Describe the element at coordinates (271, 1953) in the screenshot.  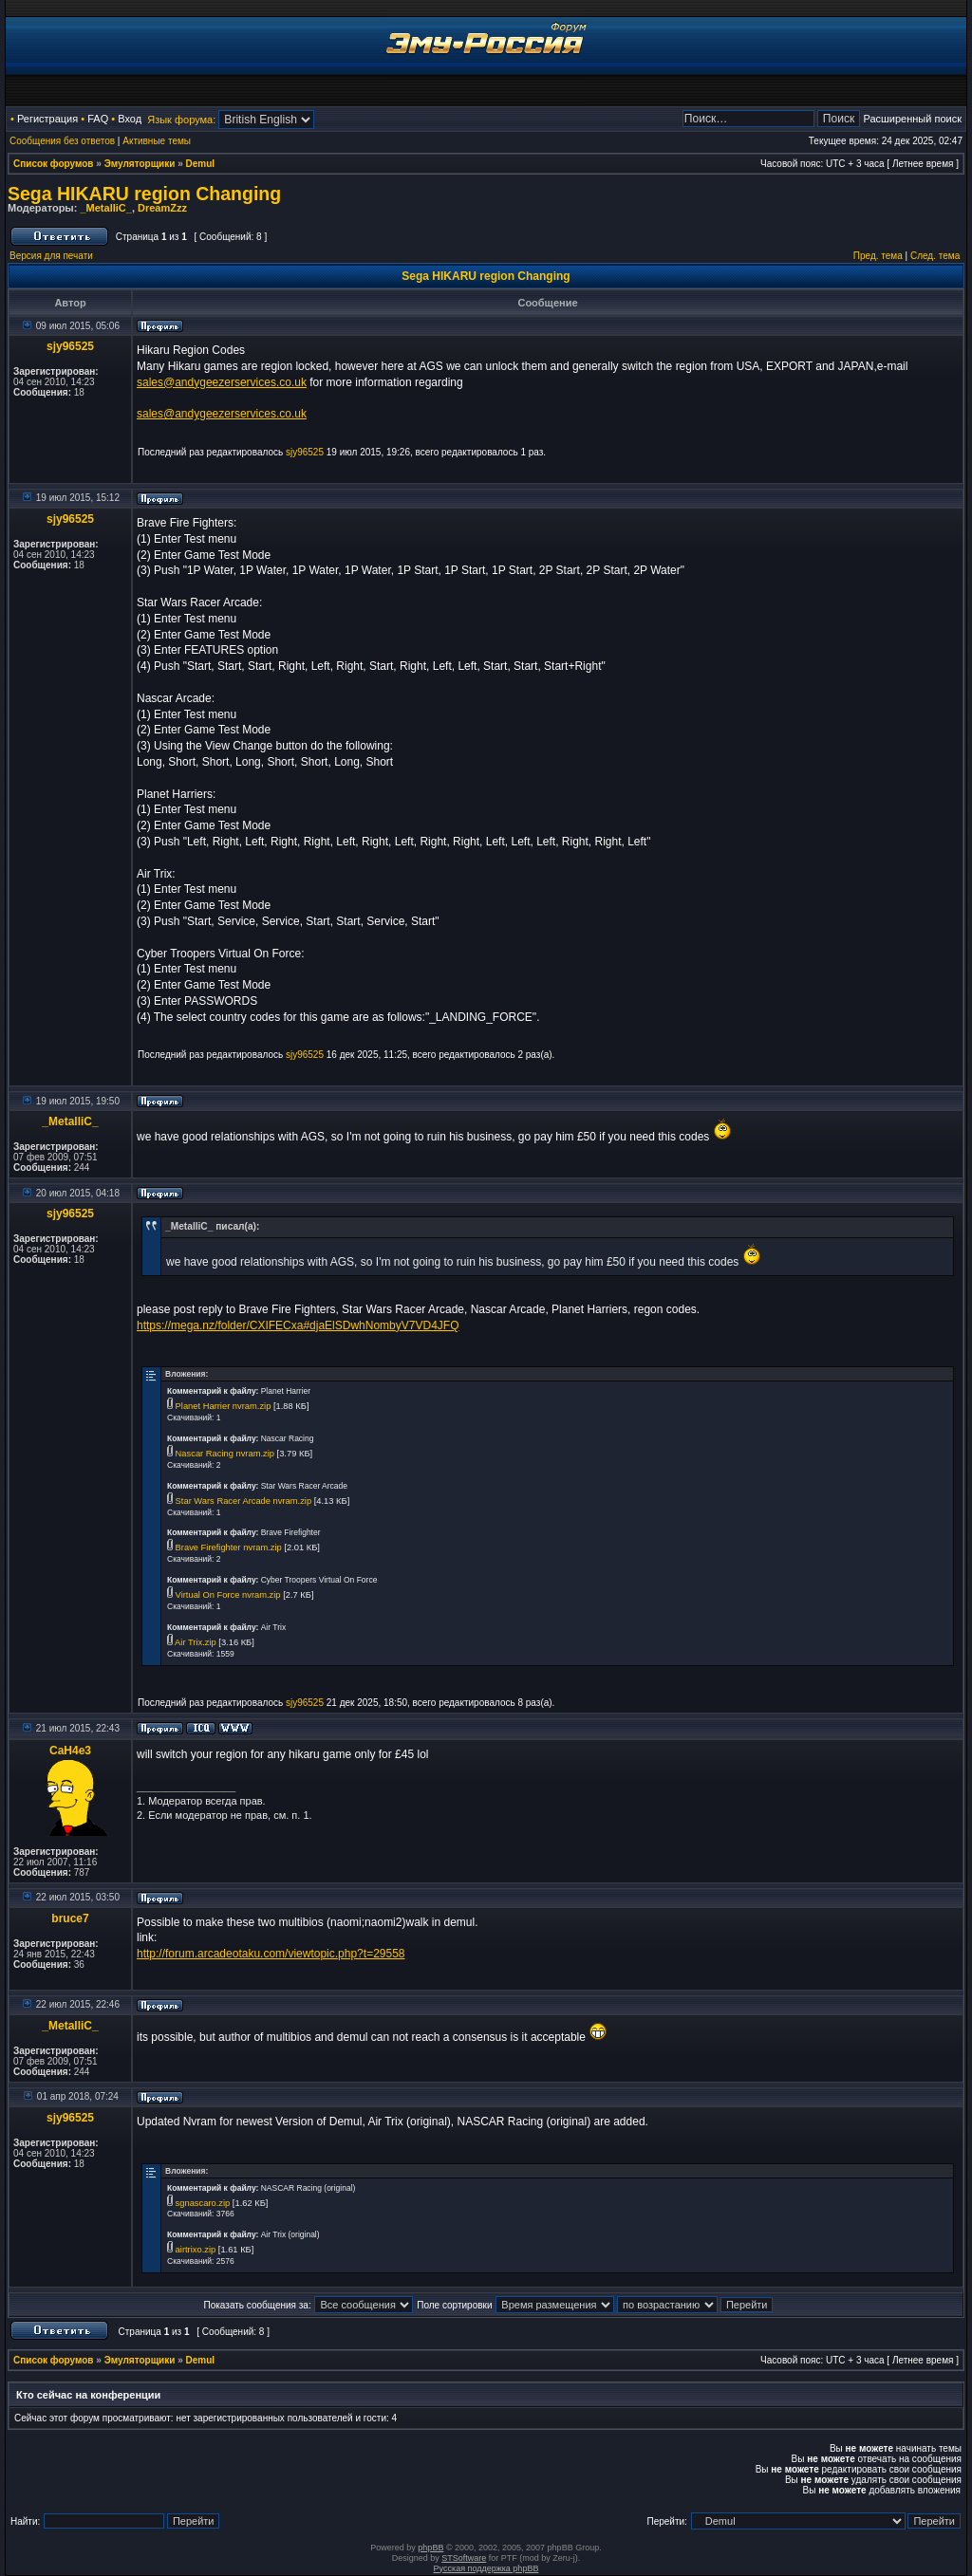
I see `http://forum.arcadeotaku.com/viewtopic.php?t=29558` at that location.